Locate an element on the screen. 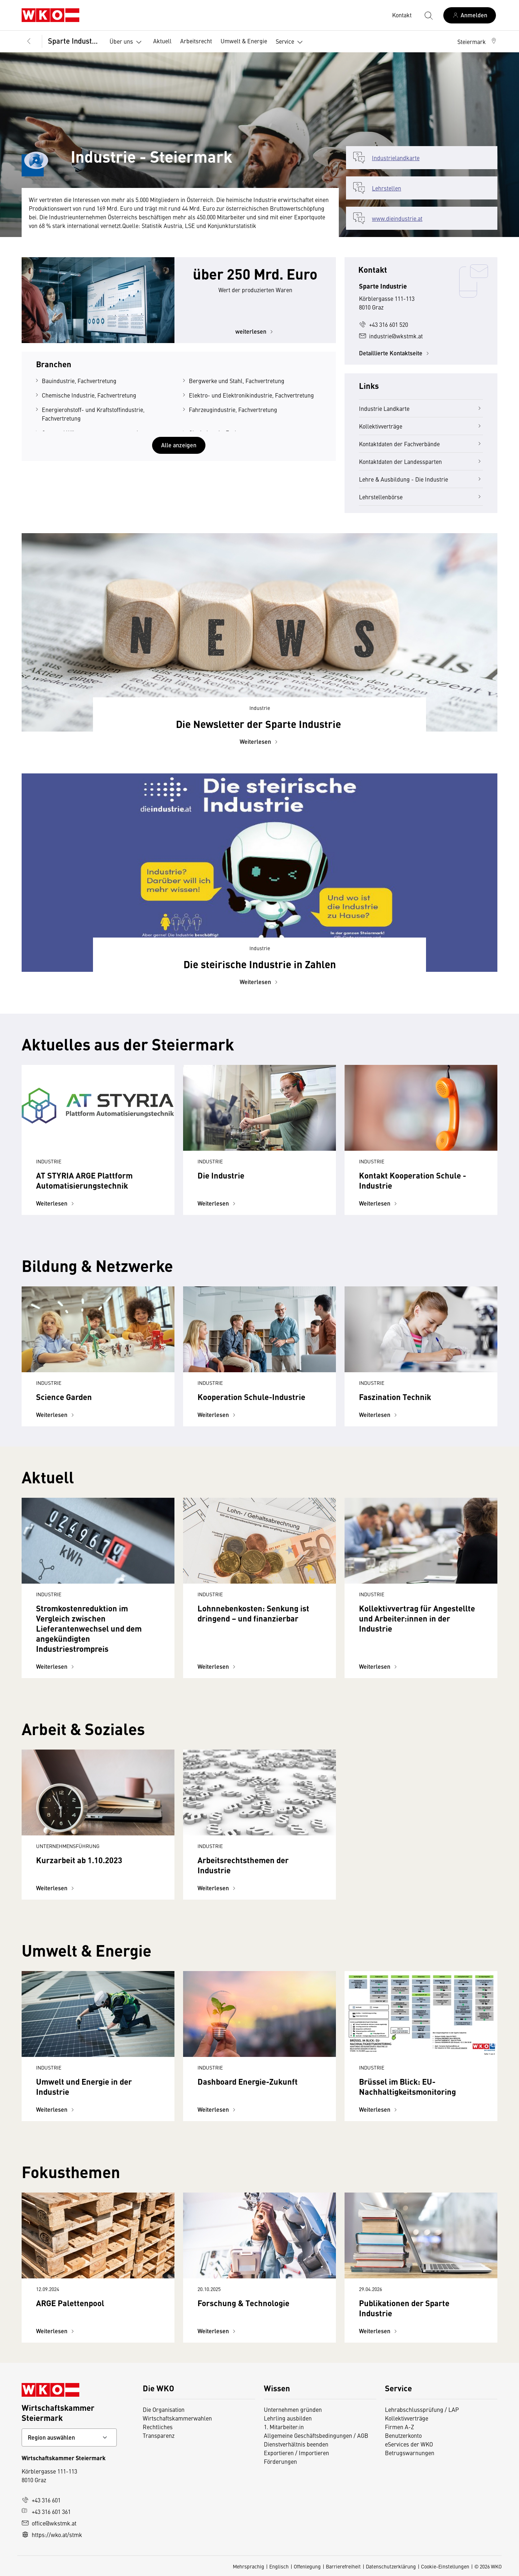 The image size is (519, 2576). Service [button] is located at coordinates (291, 42).